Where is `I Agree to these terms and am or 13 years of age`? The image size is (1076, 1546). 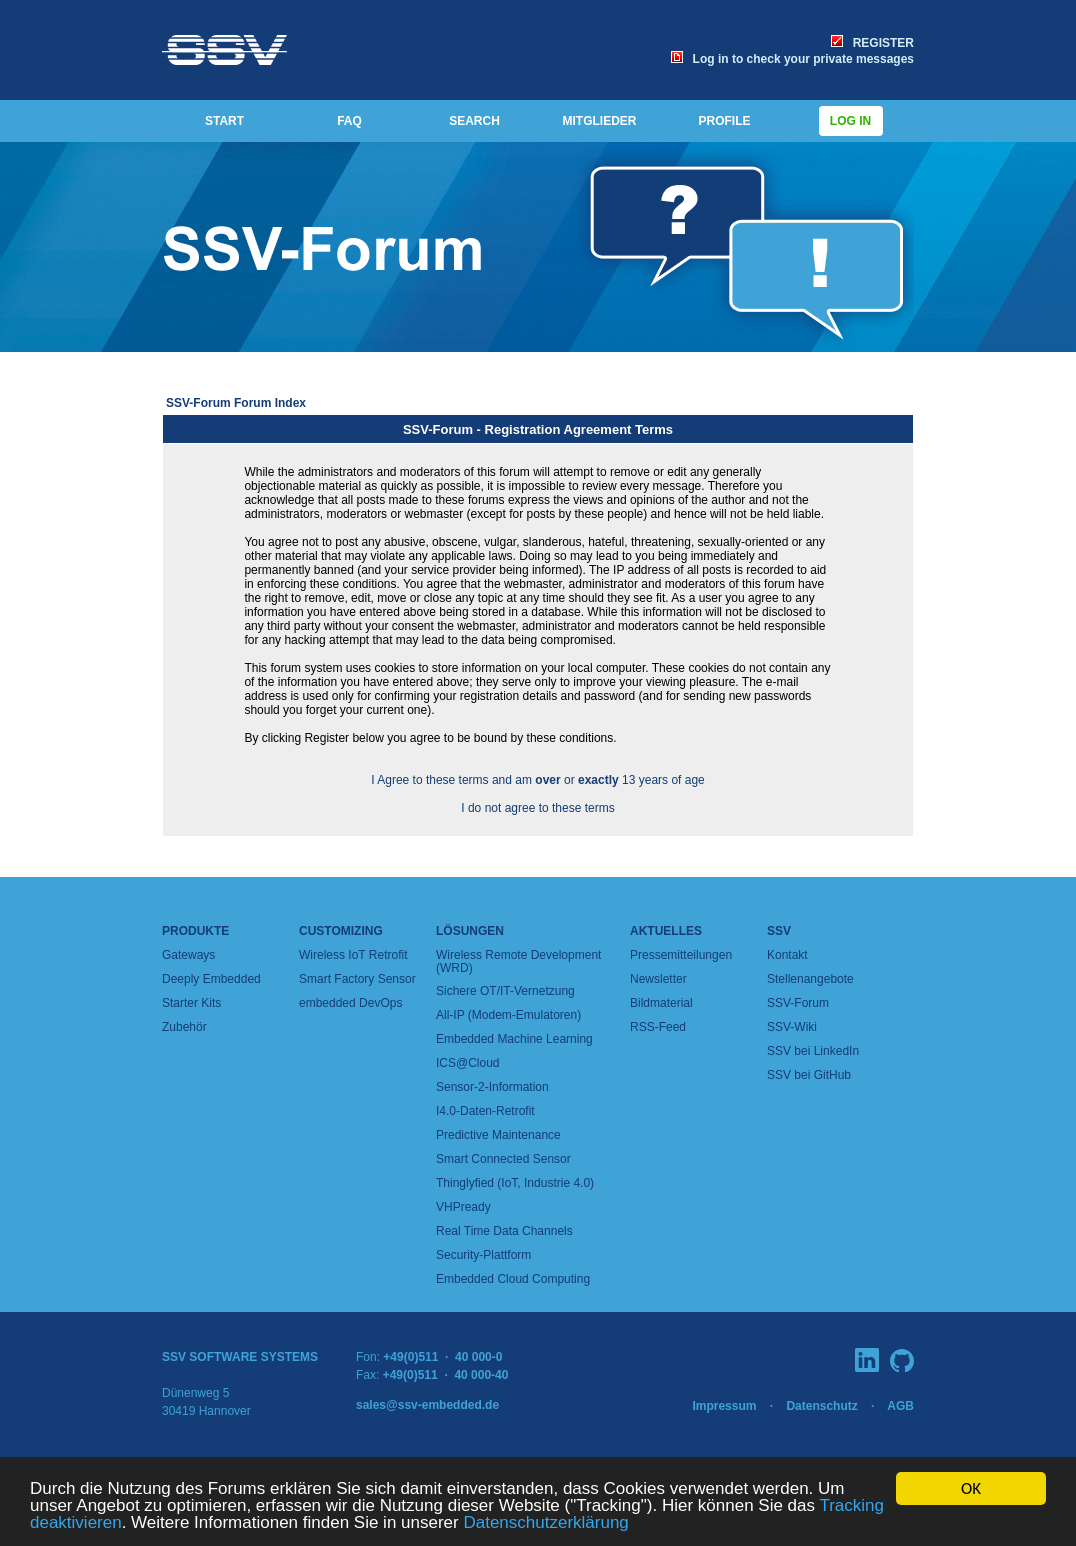 I Agree to these terms and am or 13 years of age is located at coordinates (538, 780).